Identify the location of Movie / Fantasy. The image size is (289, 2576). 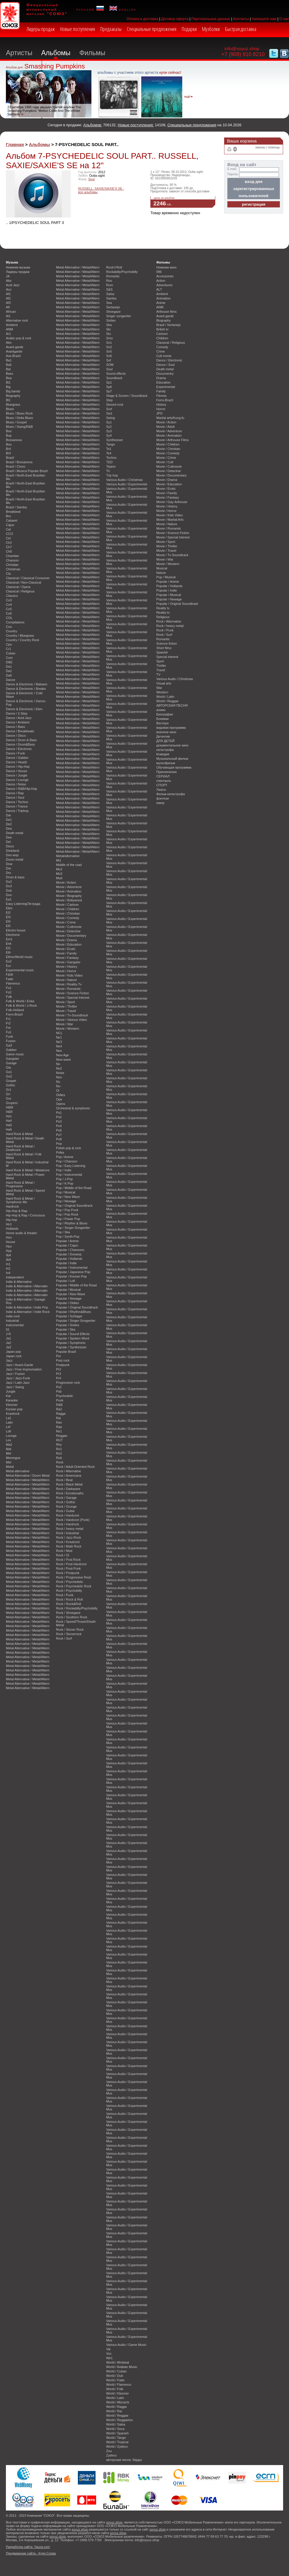
(67, 957).